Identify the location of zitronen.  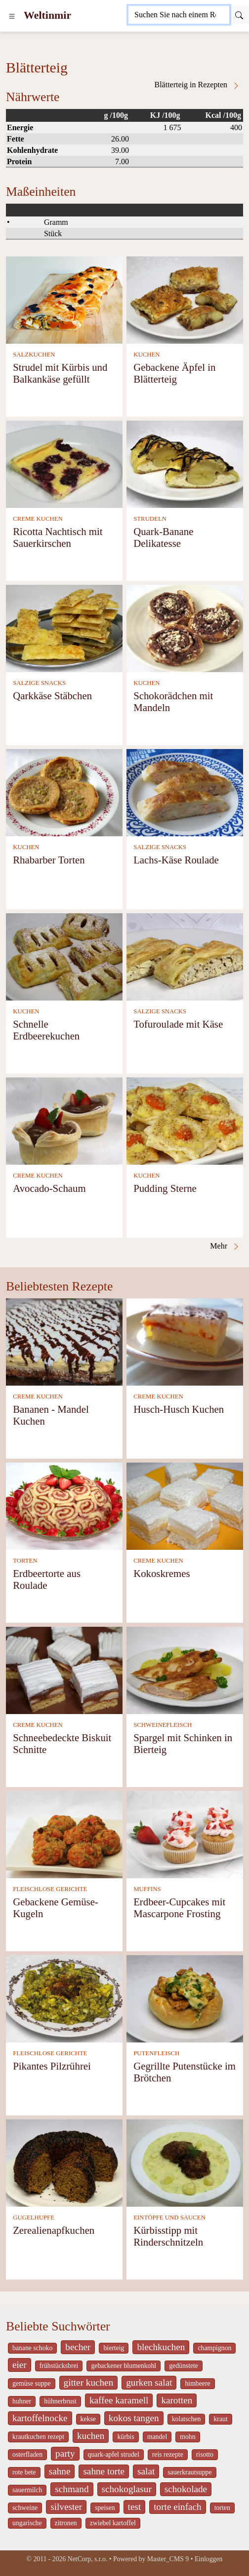
(66, 2523).